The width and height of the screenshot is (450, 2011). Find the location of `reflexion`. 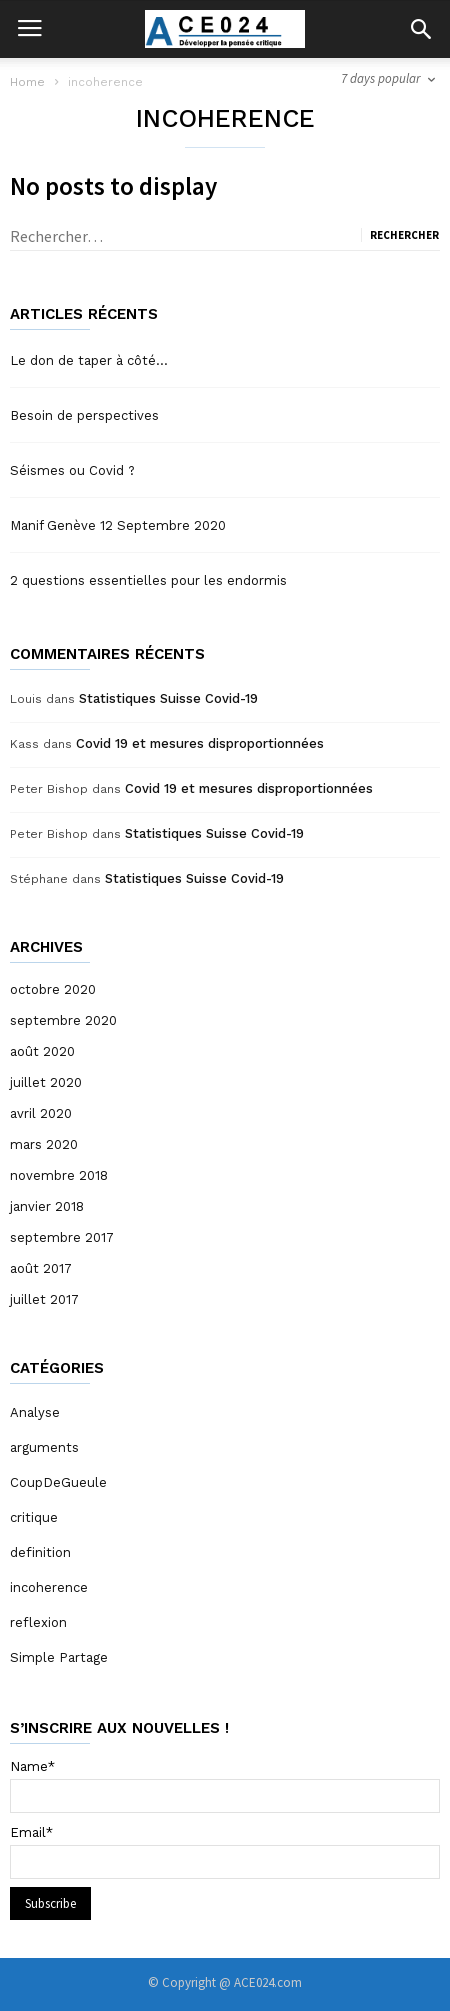

reflexion is located at coordinates (38, 1622).